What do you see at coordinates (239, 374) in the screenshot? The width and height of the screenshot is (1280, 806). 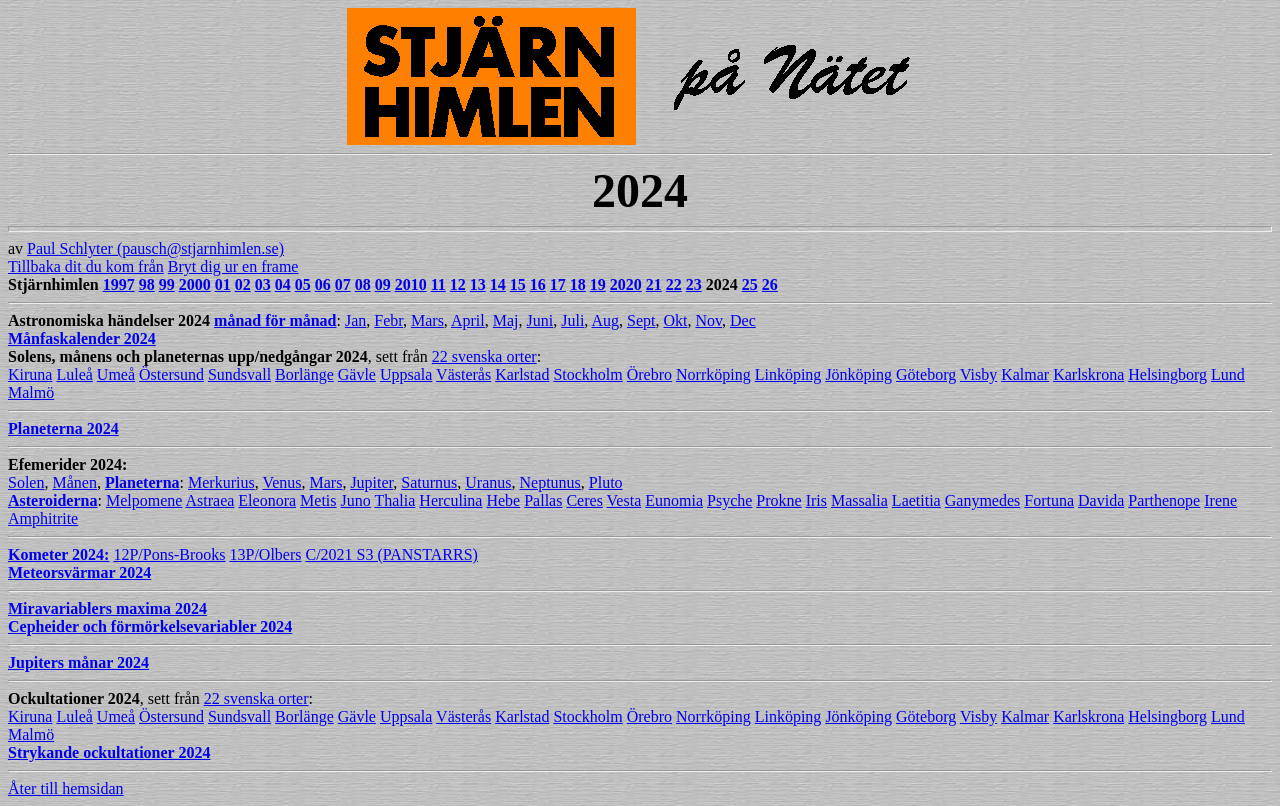 I see `Sundsvall` at bounding box center [239, 374].